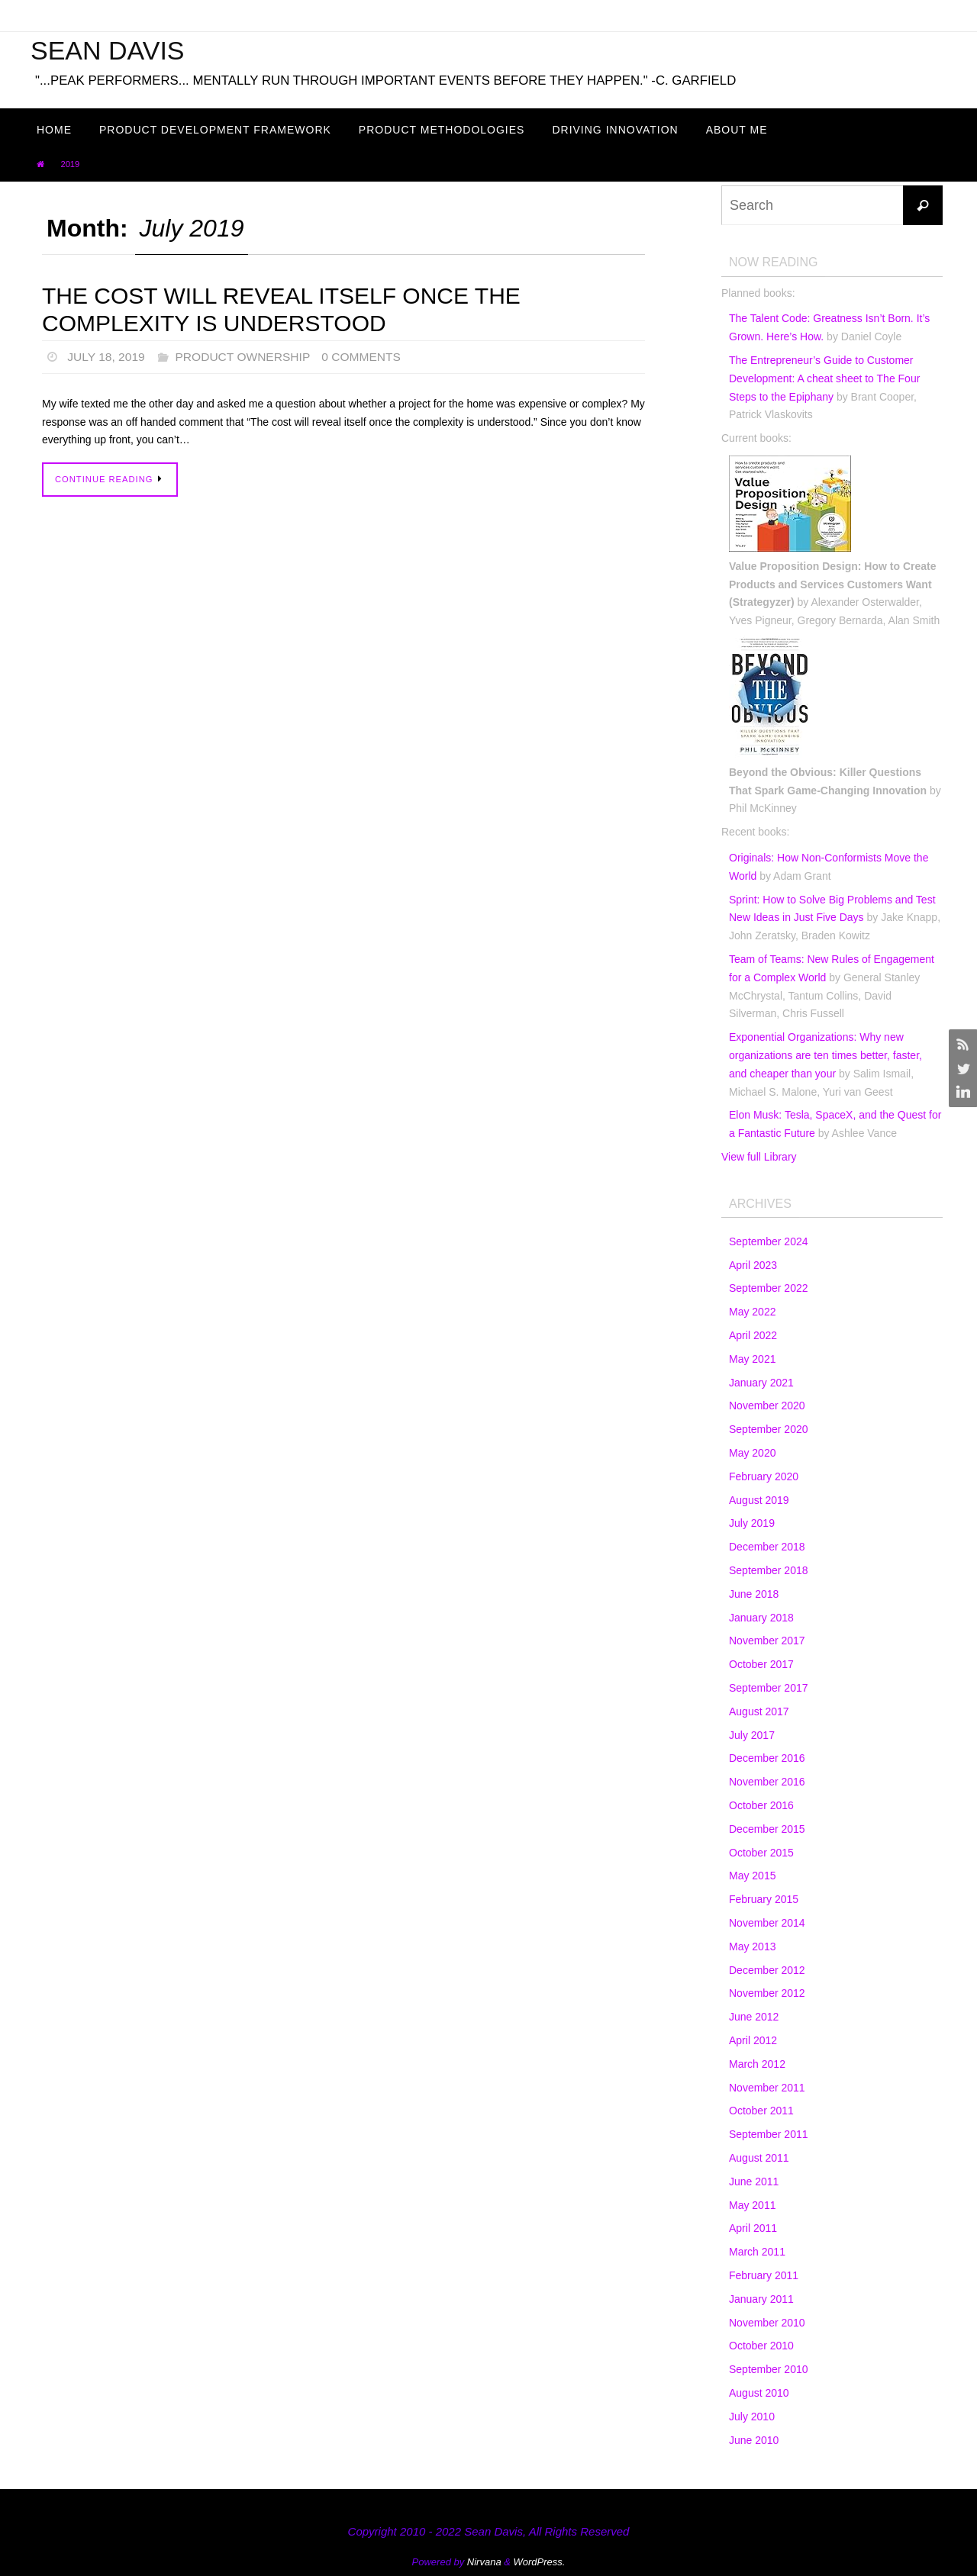  Describe the element at coordinates (752, 1735) in the screenshot. I see `July 2017` at that location.